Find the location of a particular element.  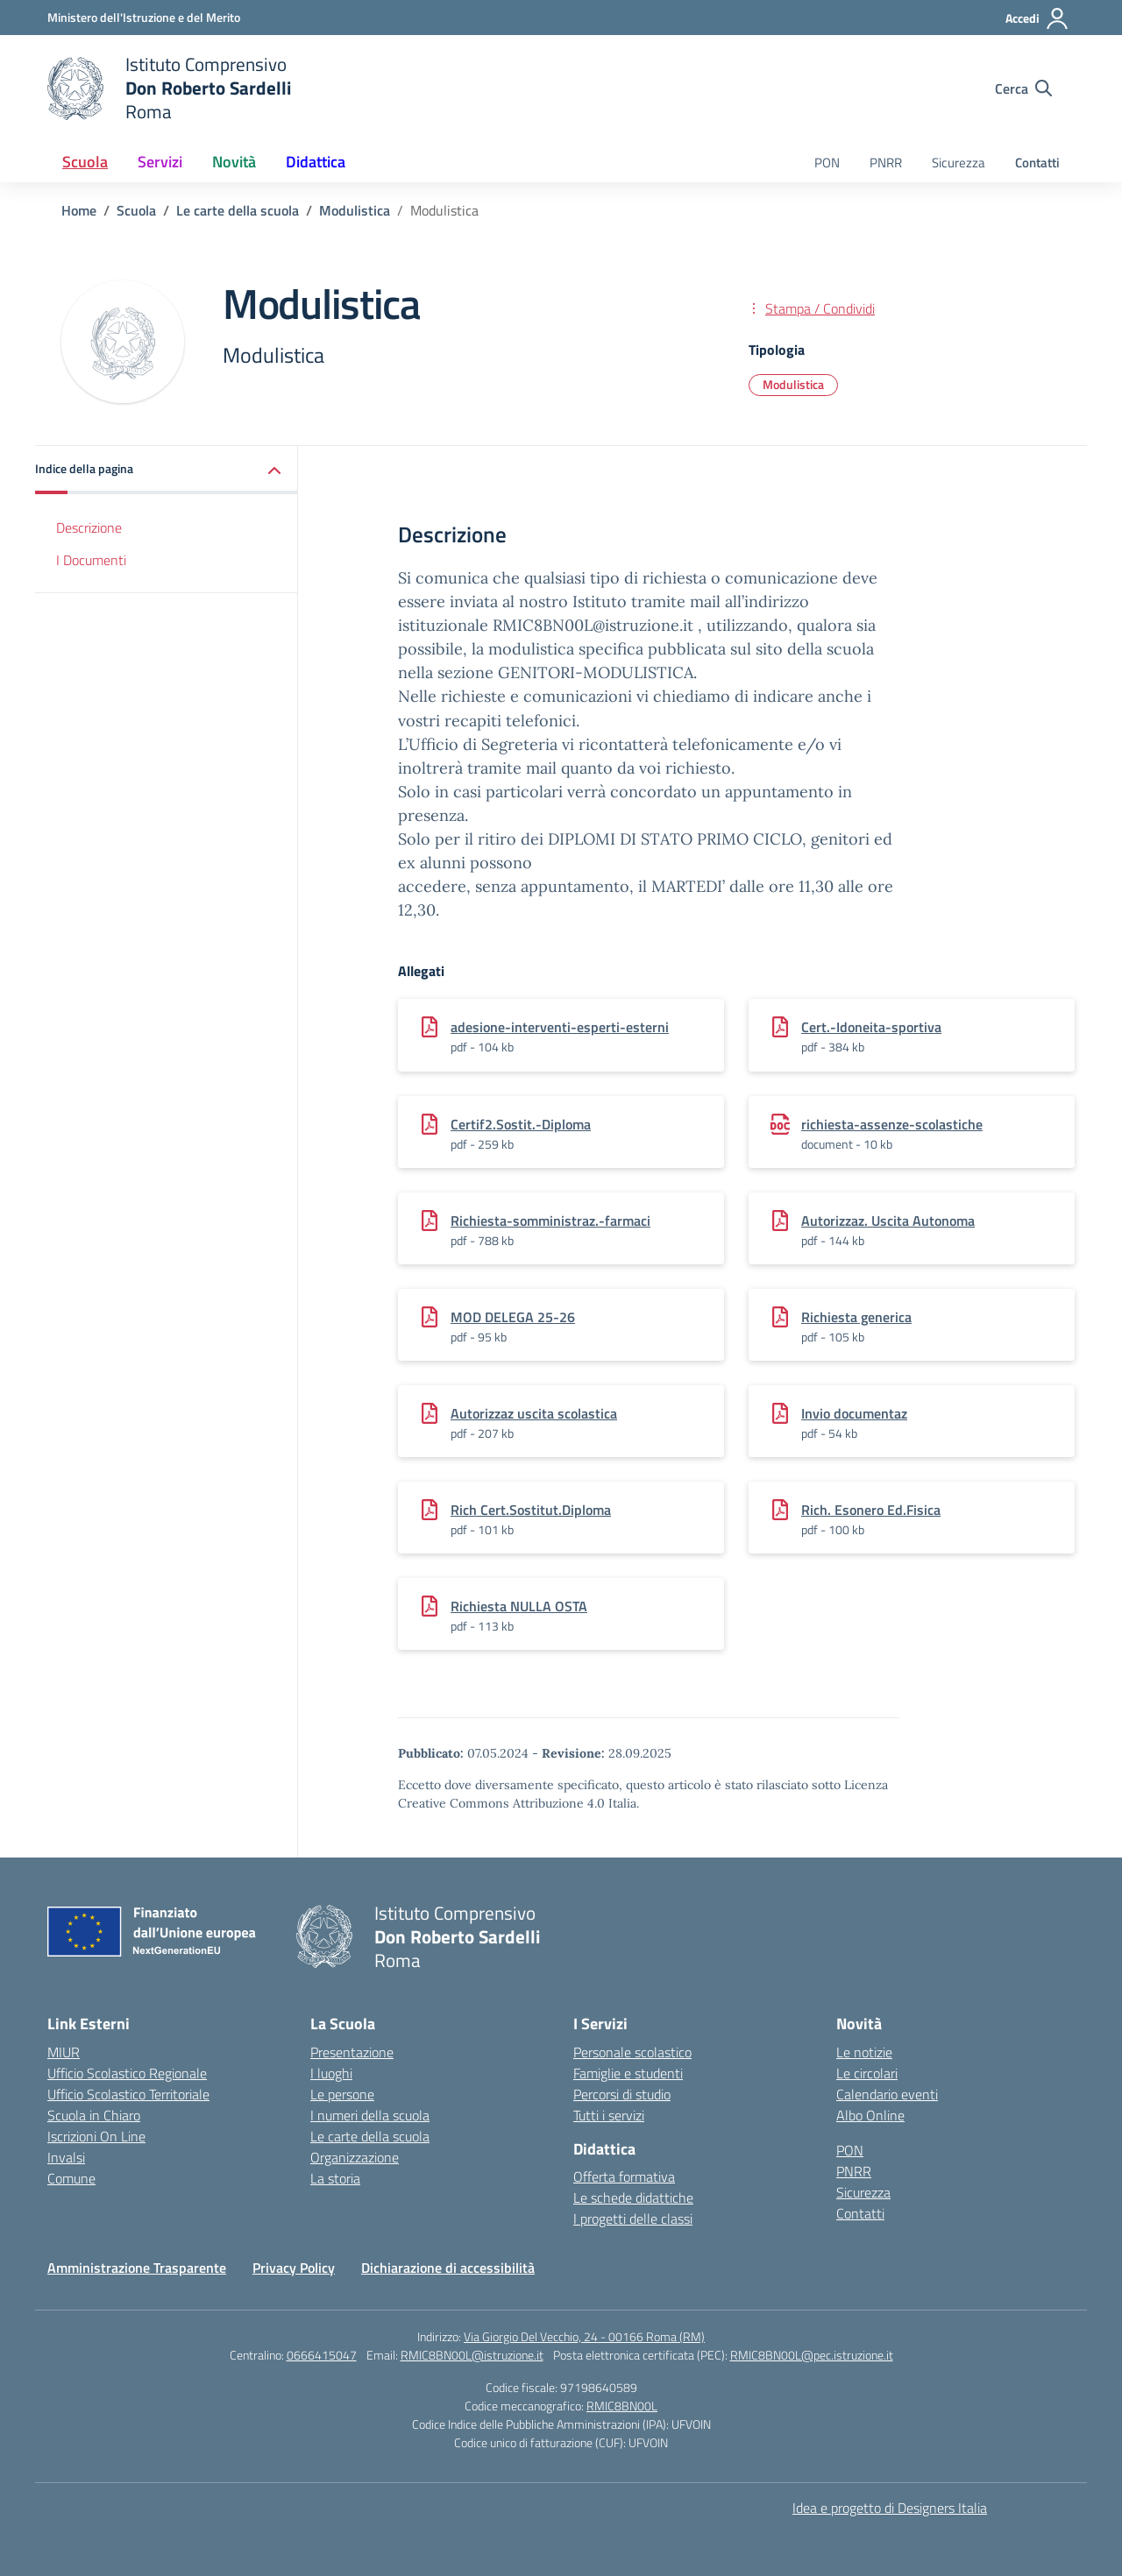

[button] is located at coordinates (166, 470).